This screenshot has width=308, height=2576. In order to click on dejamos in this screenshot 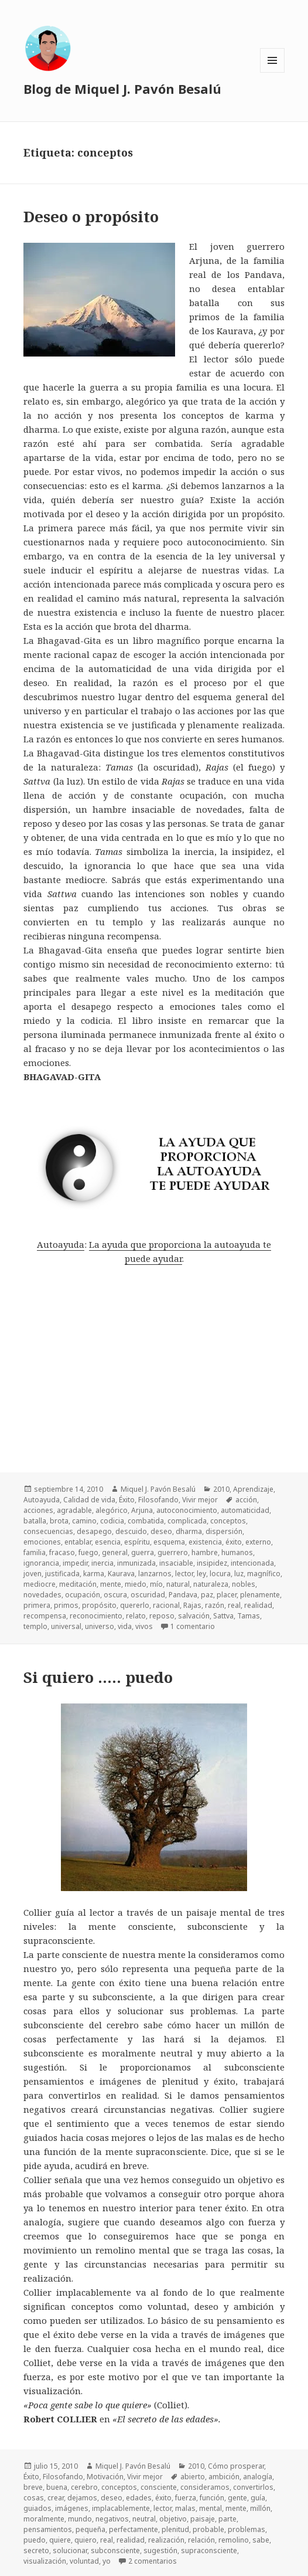, I will do `click(82, 2498)`.